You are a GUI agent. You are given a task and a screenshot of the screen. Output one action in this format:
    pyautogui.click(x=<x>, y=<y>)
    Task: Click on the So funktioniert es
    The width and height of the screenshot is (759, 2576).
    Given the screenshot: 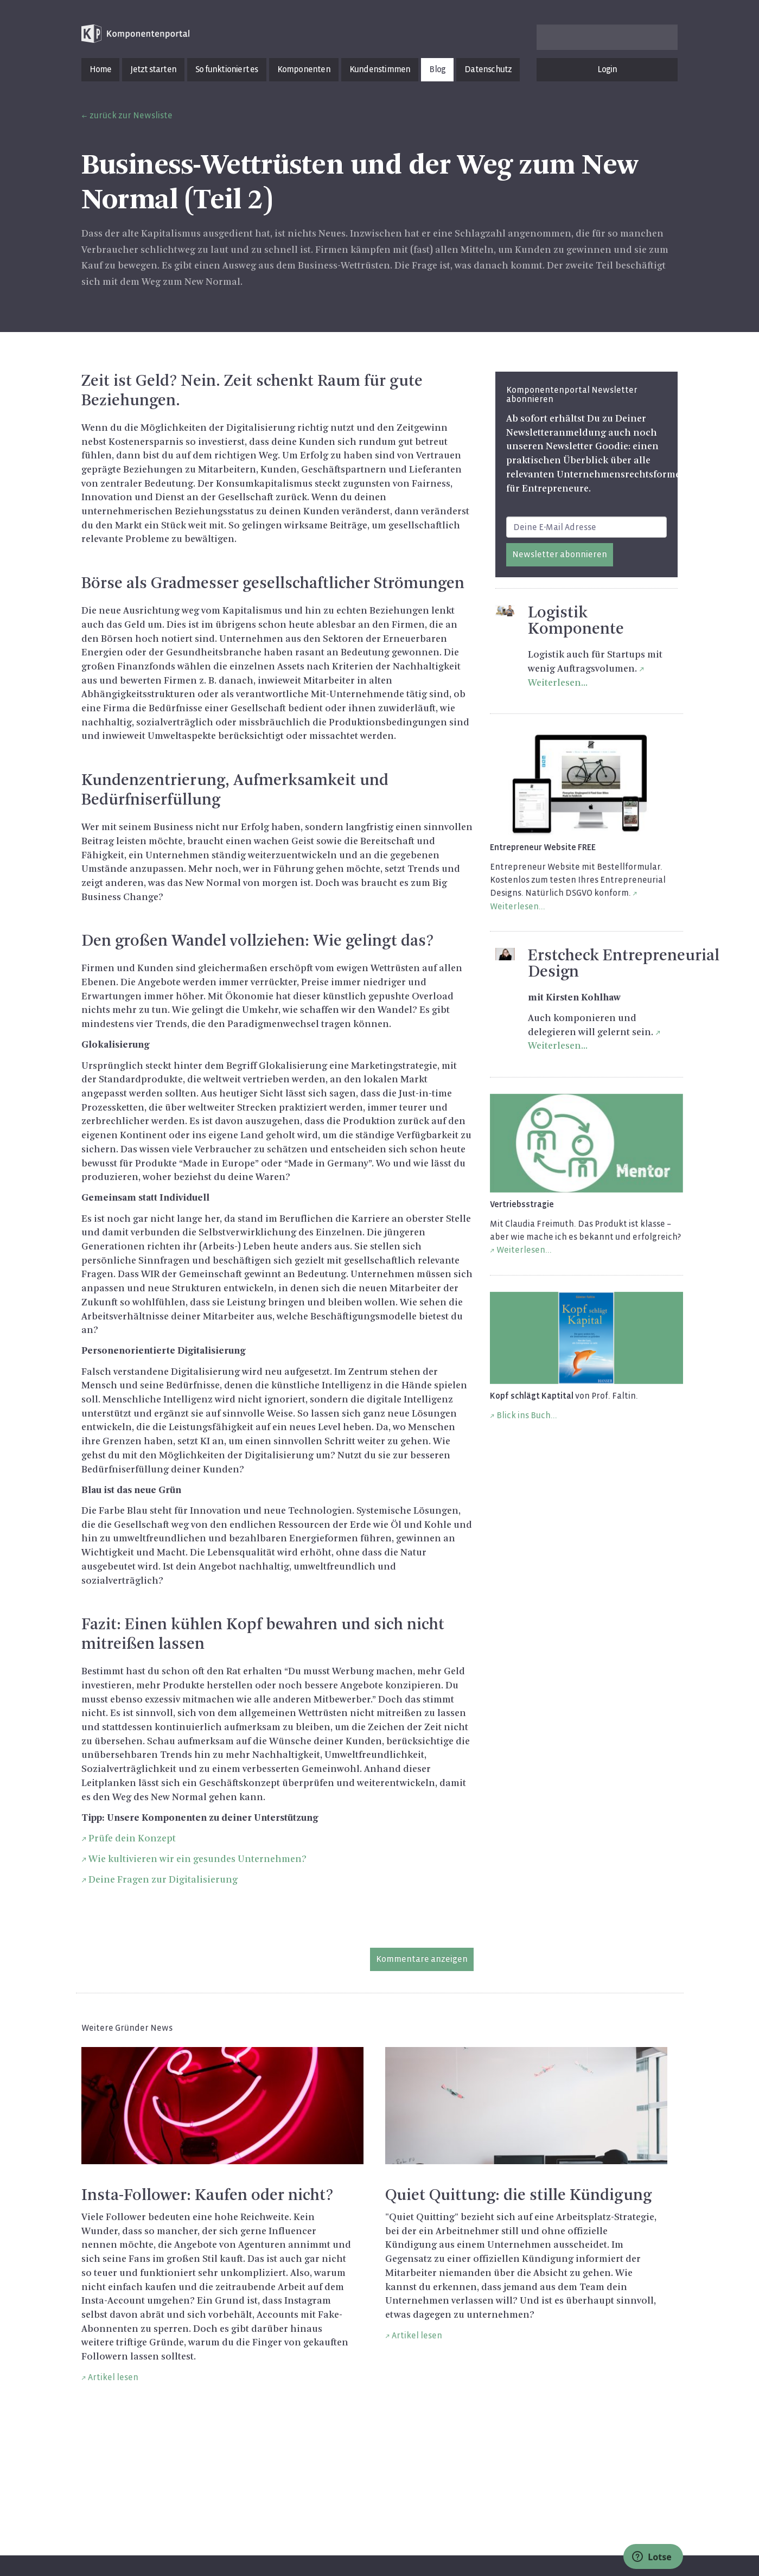 What is the action you would take?
    pyautogui.click(x=226, y=69)
    